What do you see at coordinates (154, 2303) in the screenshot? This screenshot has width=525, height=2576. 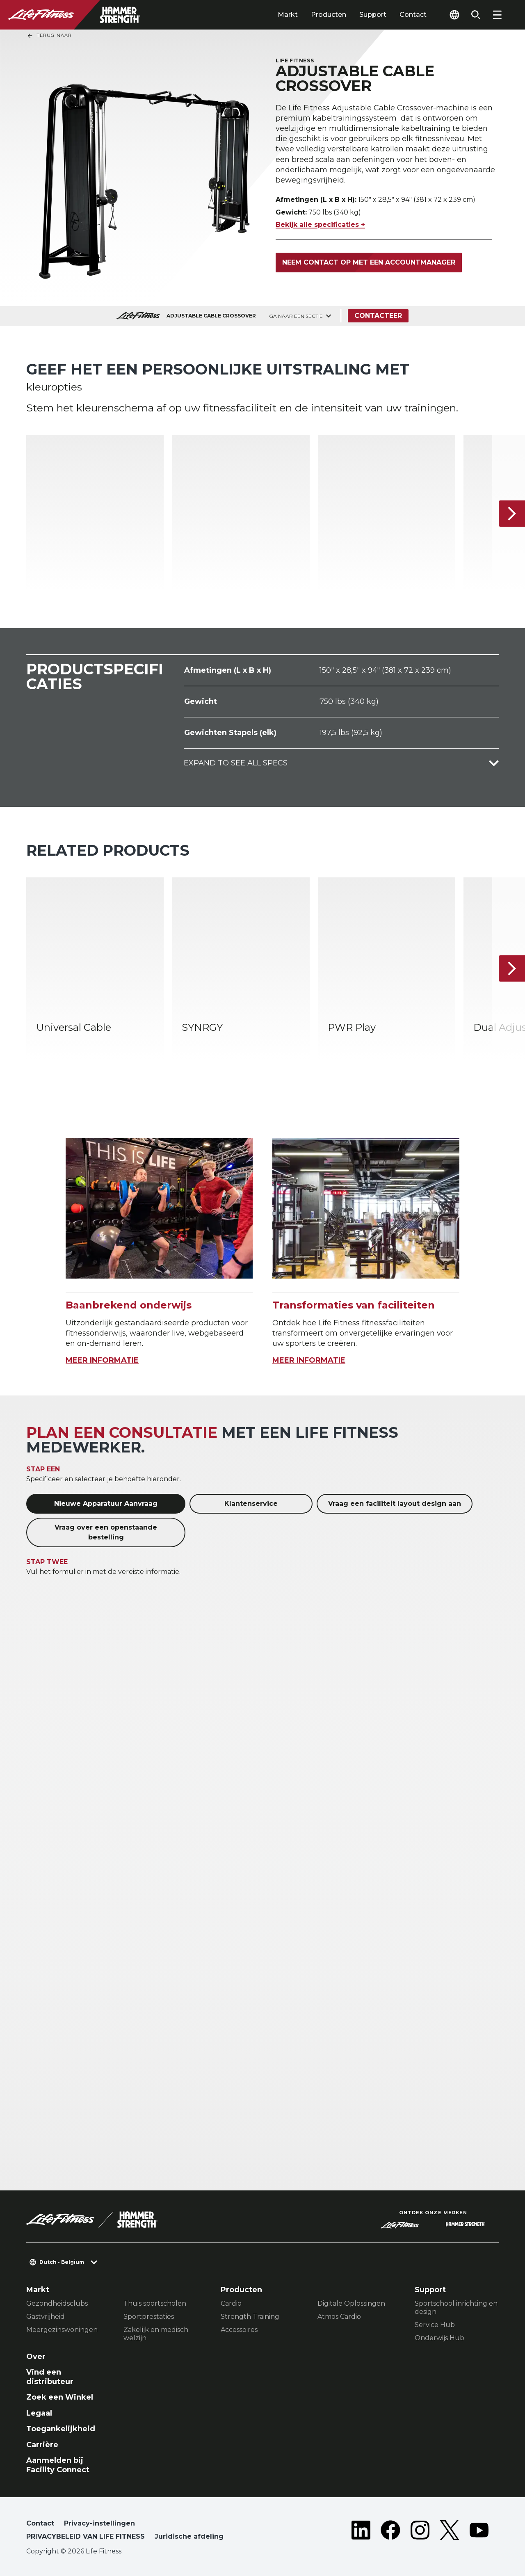 I see `Thuis sportscholen` at bounding box center [154, 2303].